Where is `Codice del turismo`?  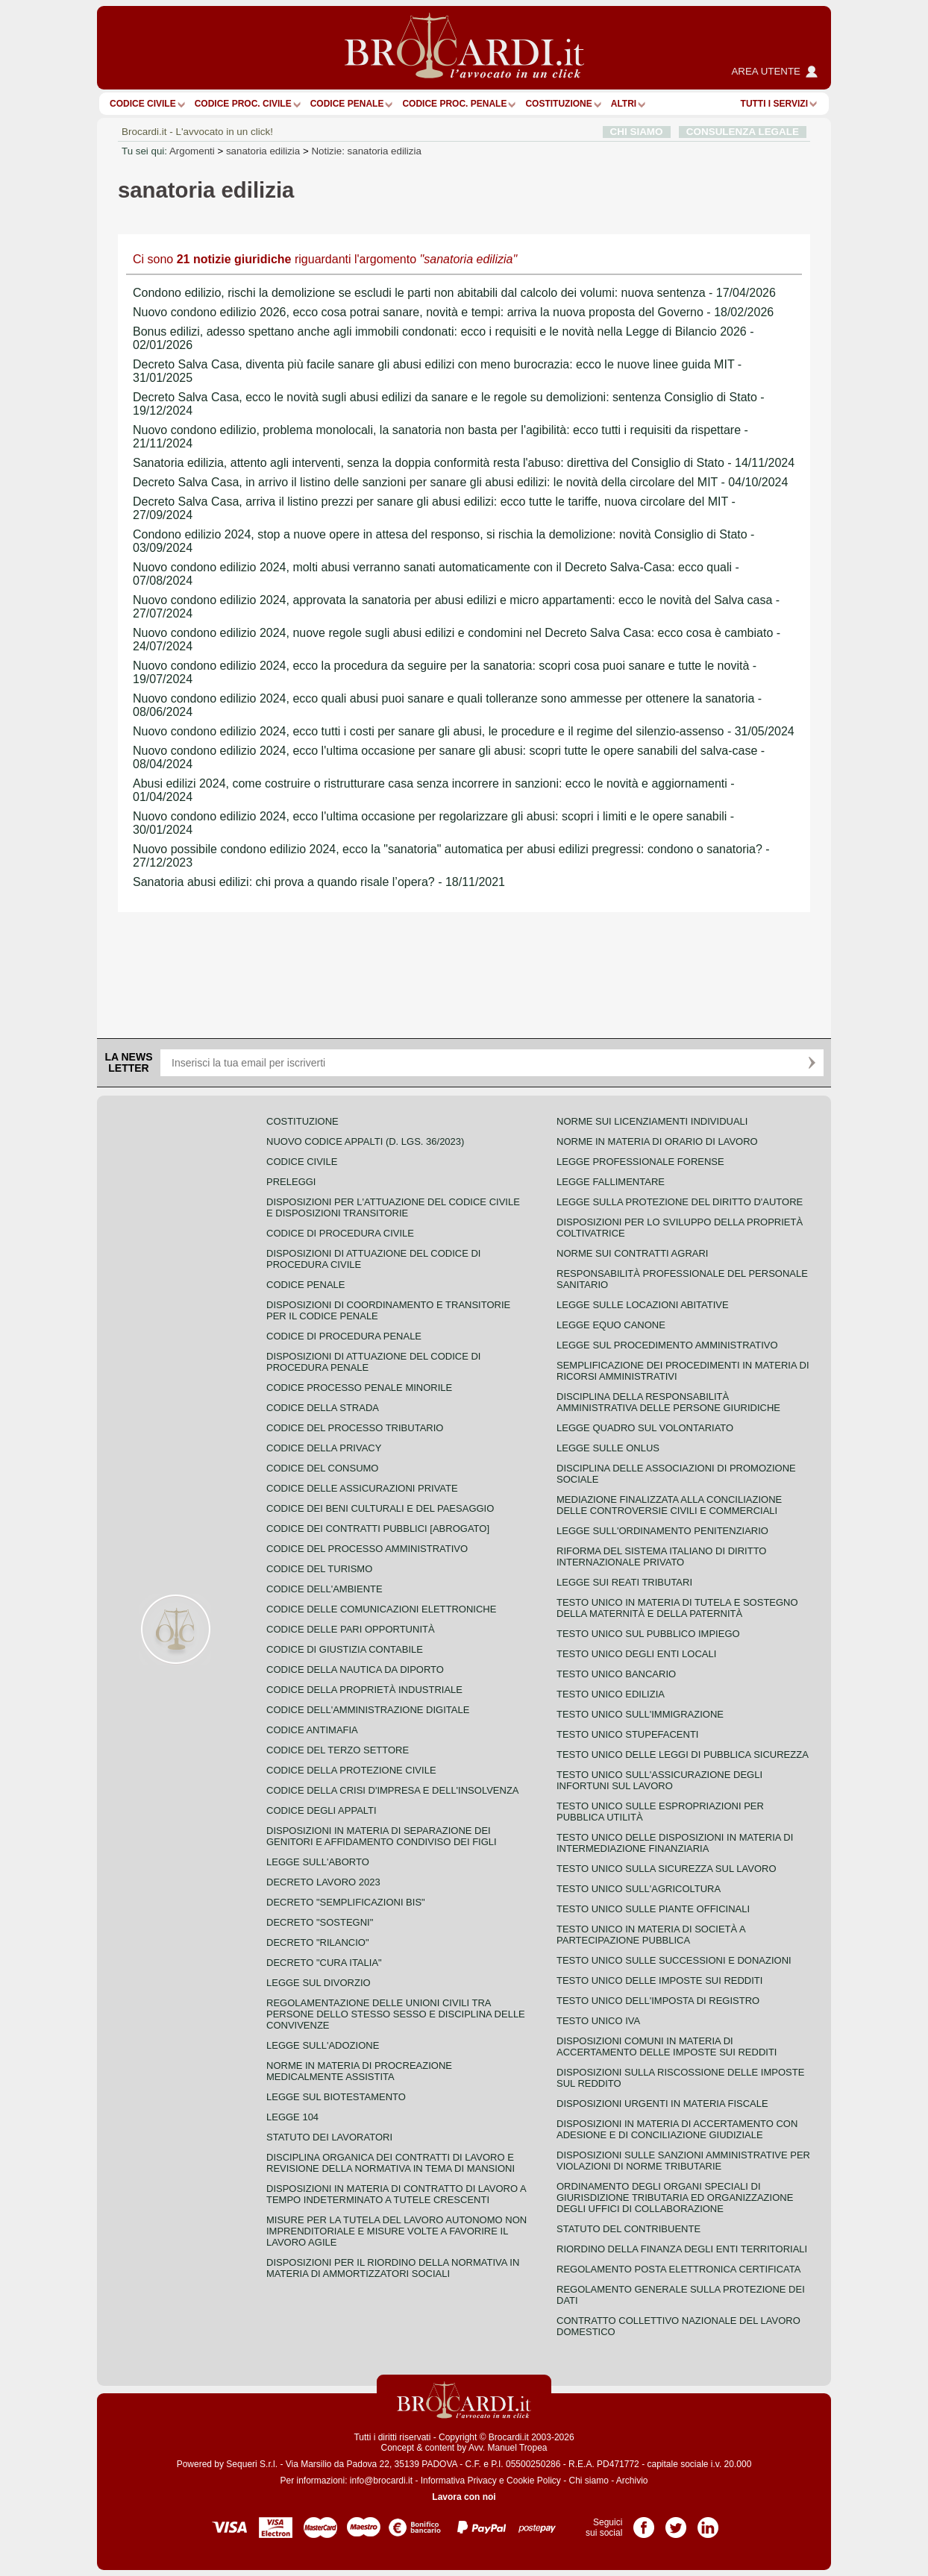 Codice del turismo is located at coordinates (319, 1568).